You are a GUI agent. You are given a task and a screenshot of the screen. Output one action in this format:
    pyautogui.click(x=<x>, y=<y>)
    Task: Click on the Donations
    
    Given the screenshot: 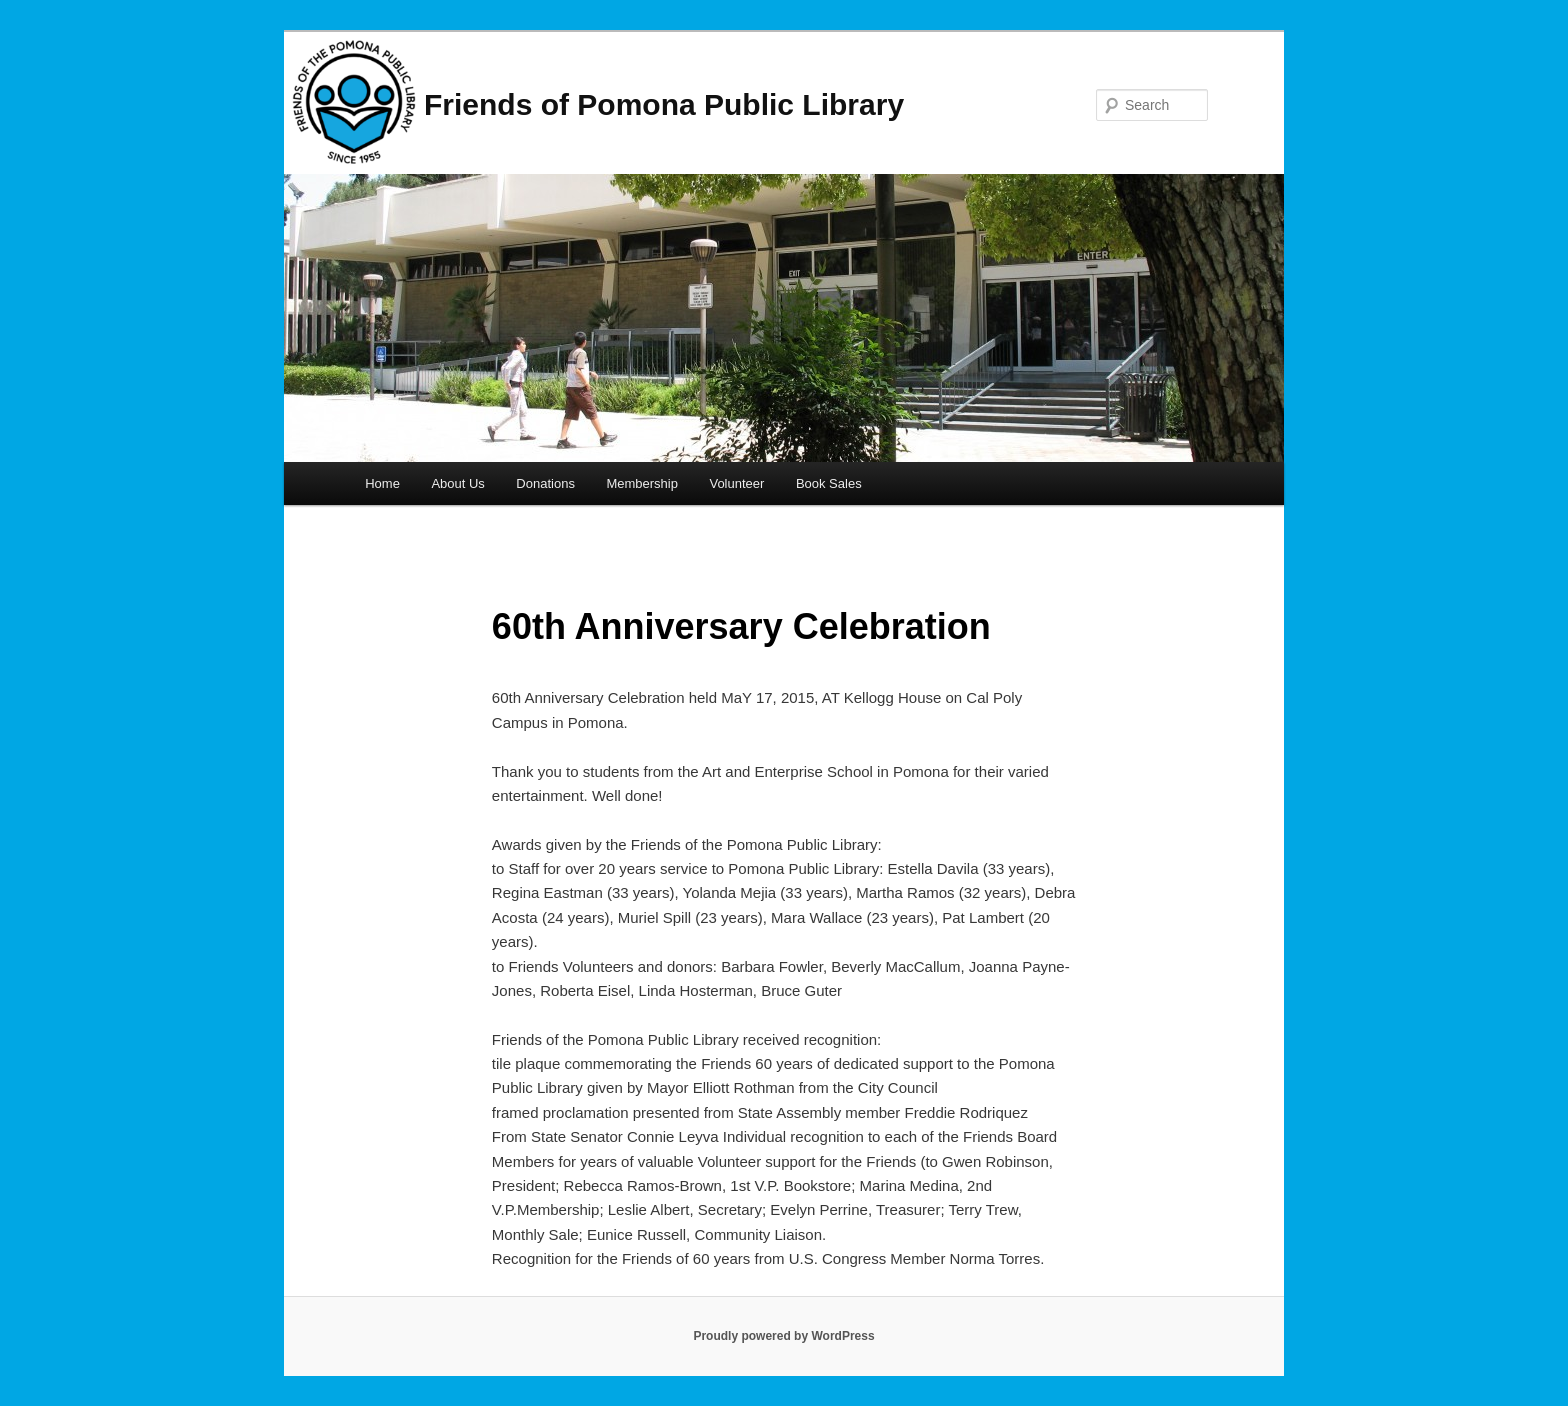 What is the action you would take?
    pyautogui.click(x=545, y=483)
    